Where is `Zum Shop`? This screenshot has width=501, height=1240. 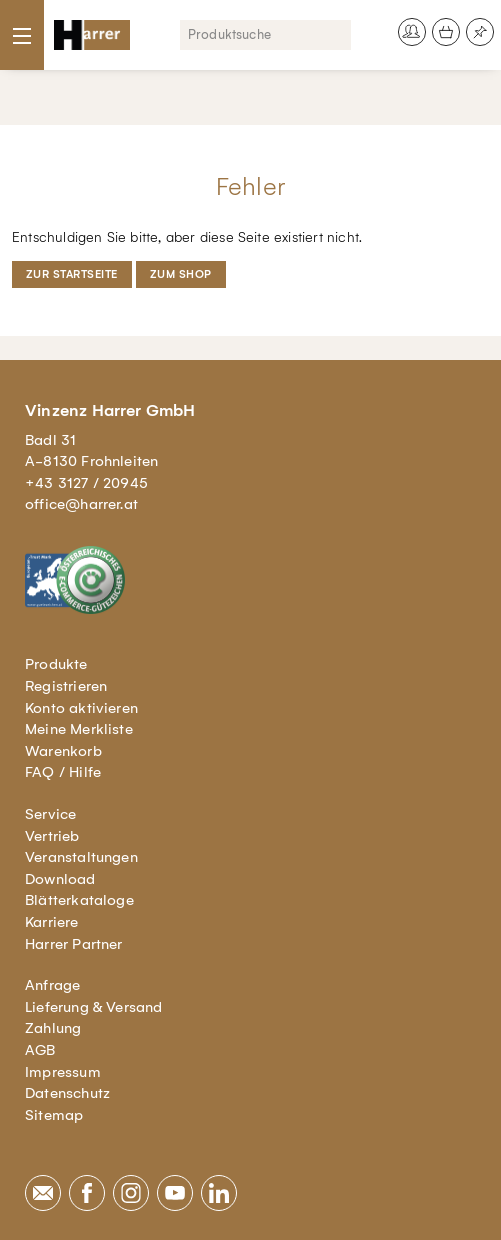 Zum Shop is located at coordinates (181, 274).